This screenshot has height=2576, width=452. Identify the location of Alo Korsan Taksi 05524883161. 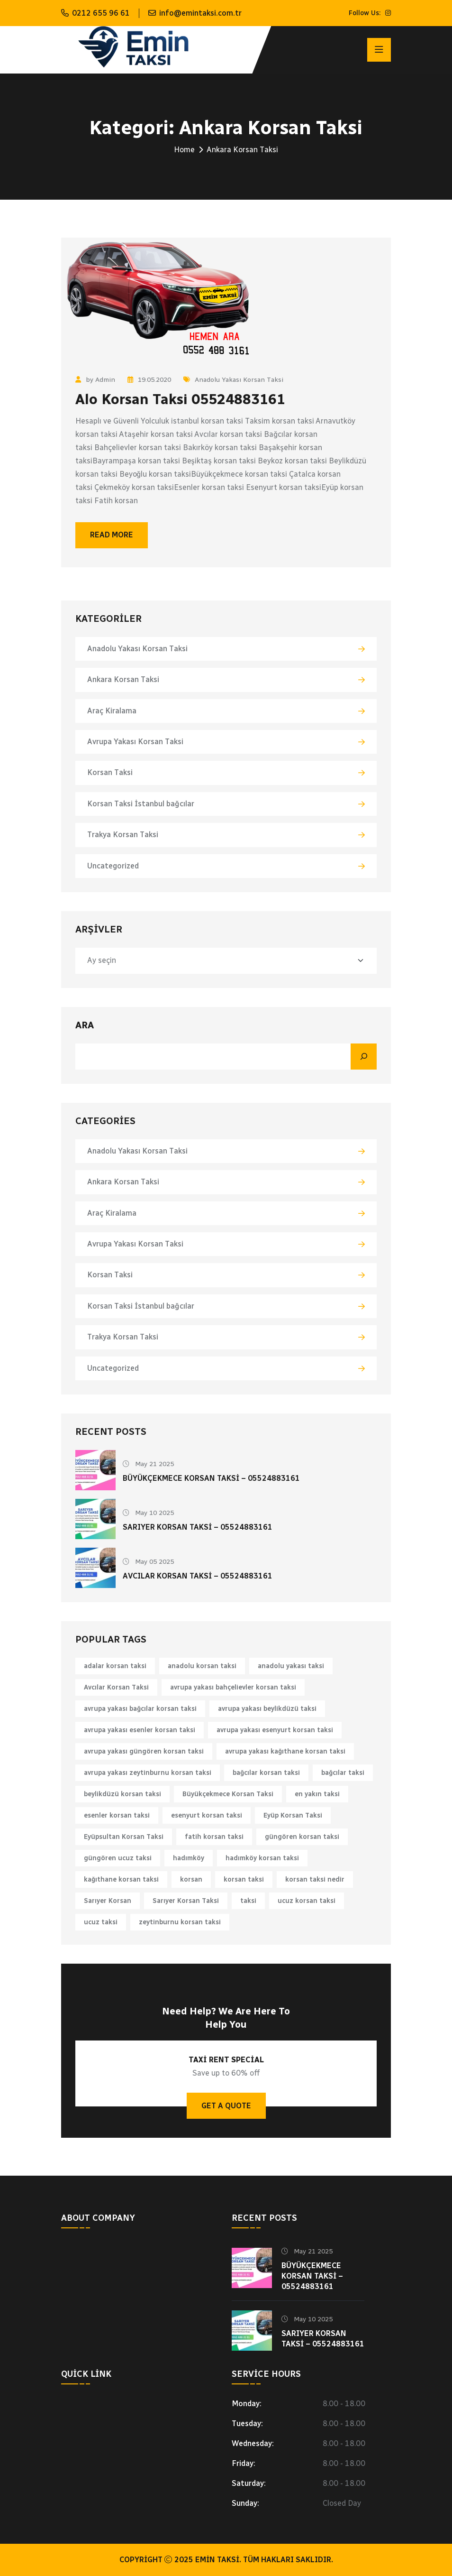
(180, 399).